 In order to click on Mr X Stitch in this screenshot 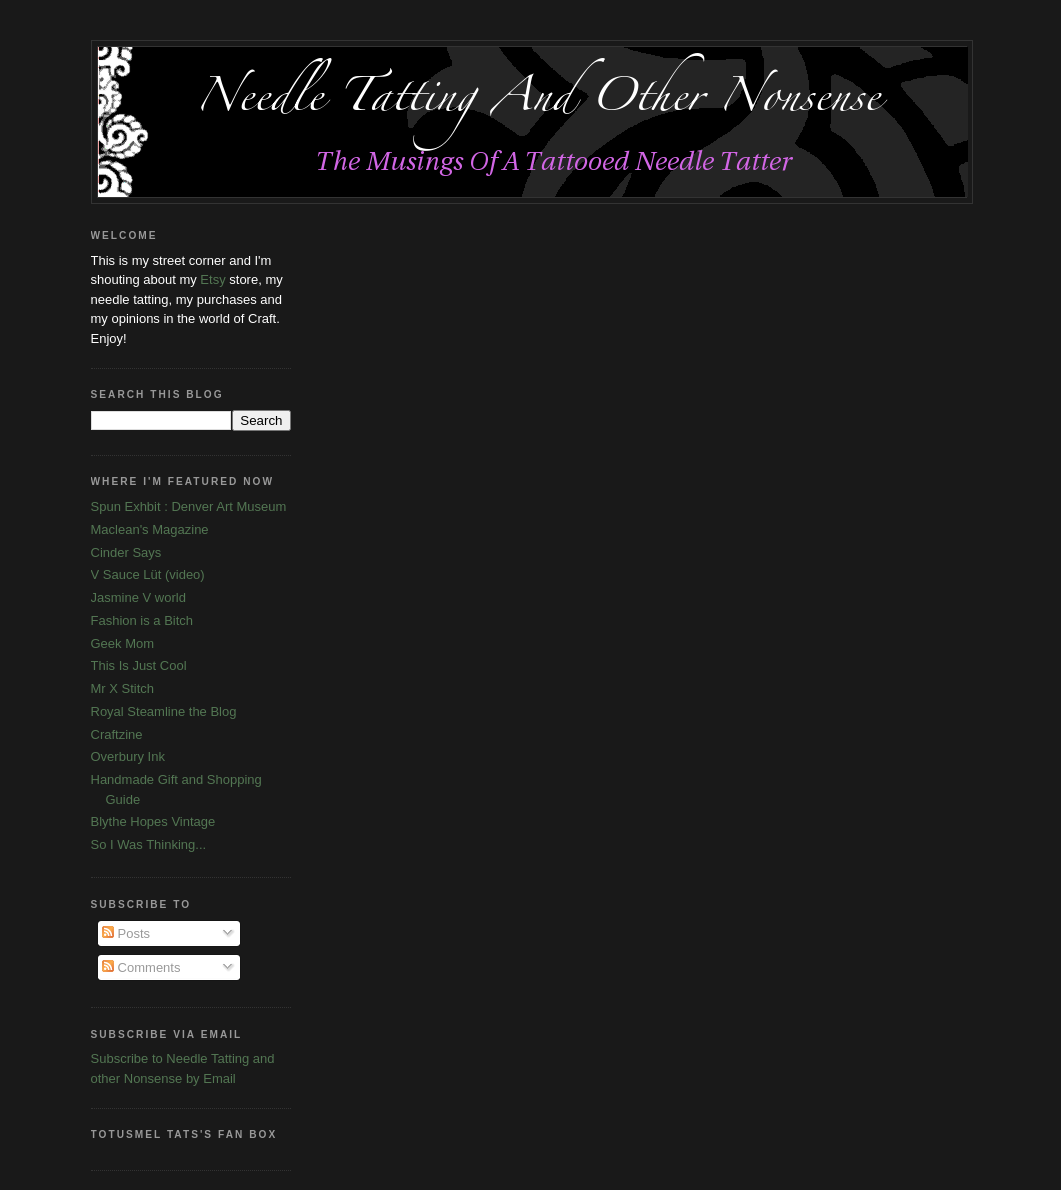, I will do `click(123, 688)`.